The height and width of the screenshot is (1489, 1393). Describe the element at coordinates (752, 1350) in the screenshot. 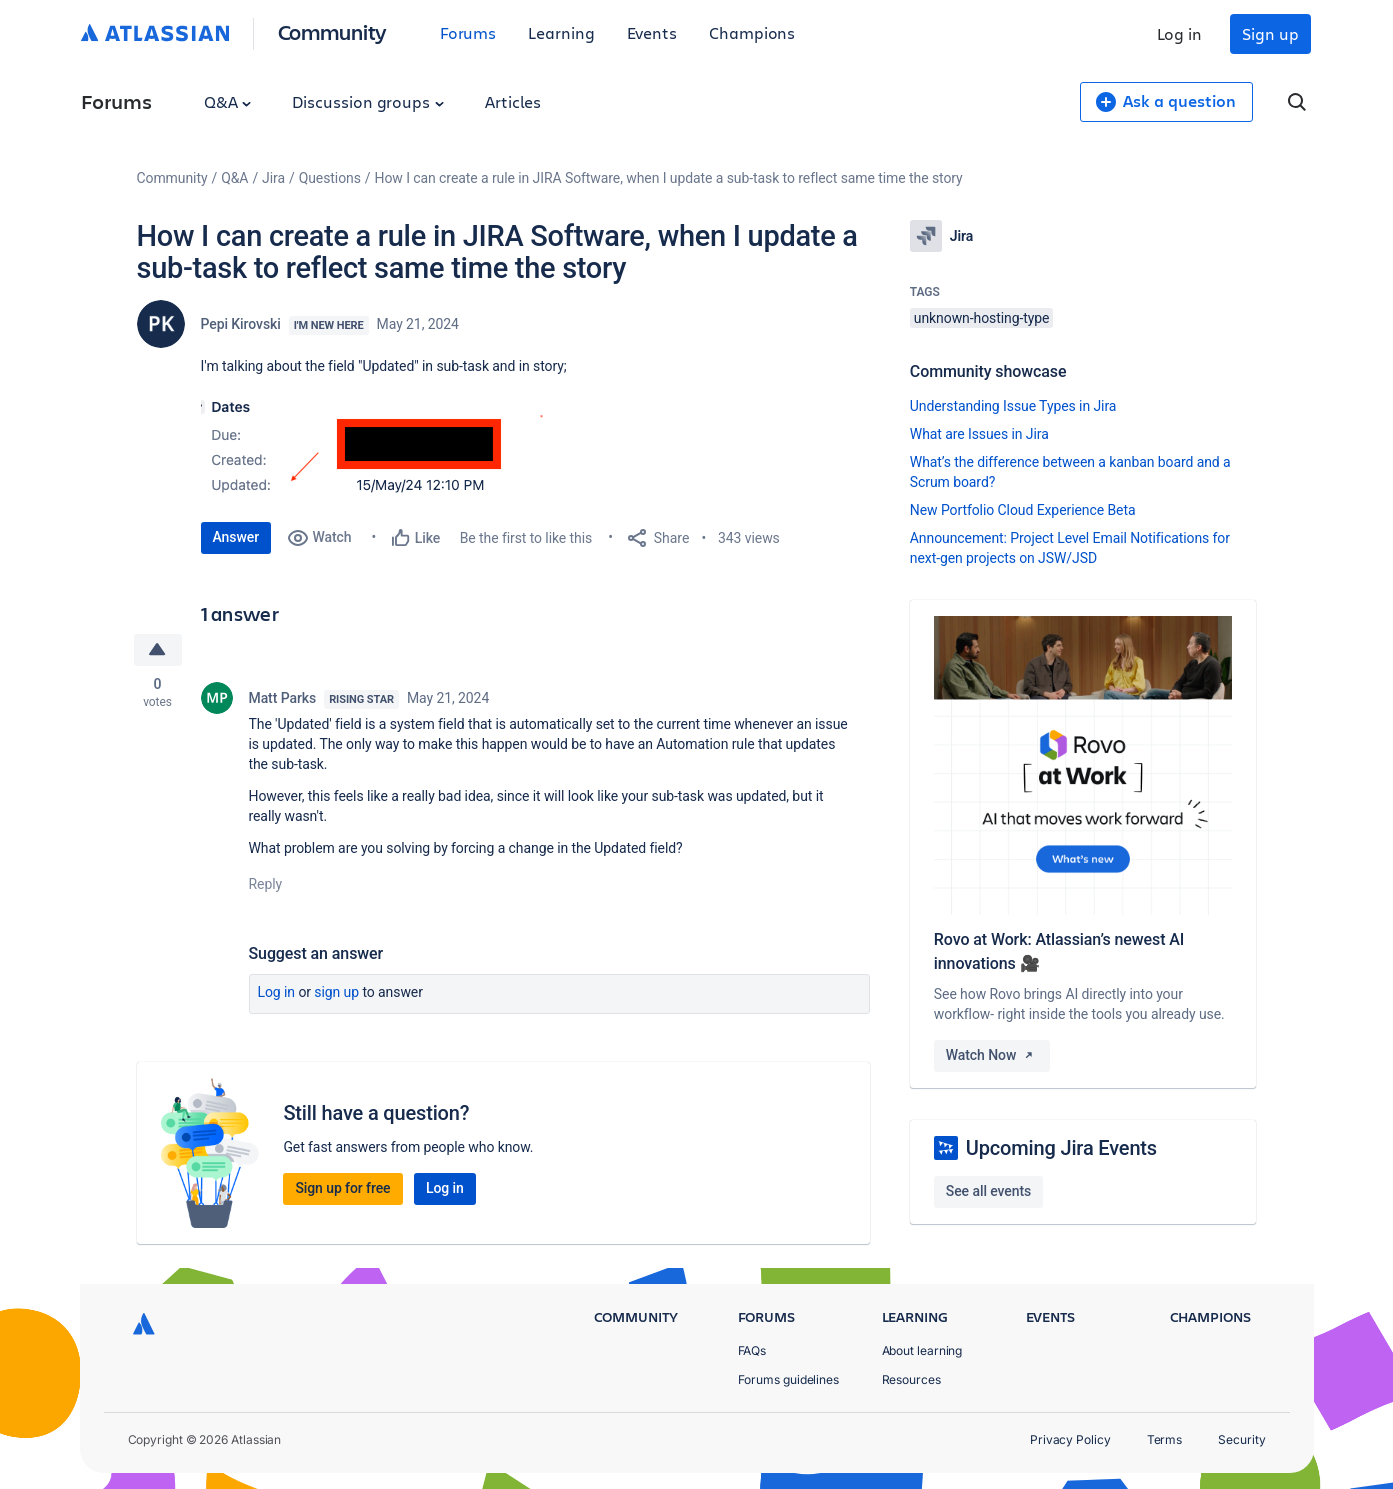

I see `FAQs` at that location.